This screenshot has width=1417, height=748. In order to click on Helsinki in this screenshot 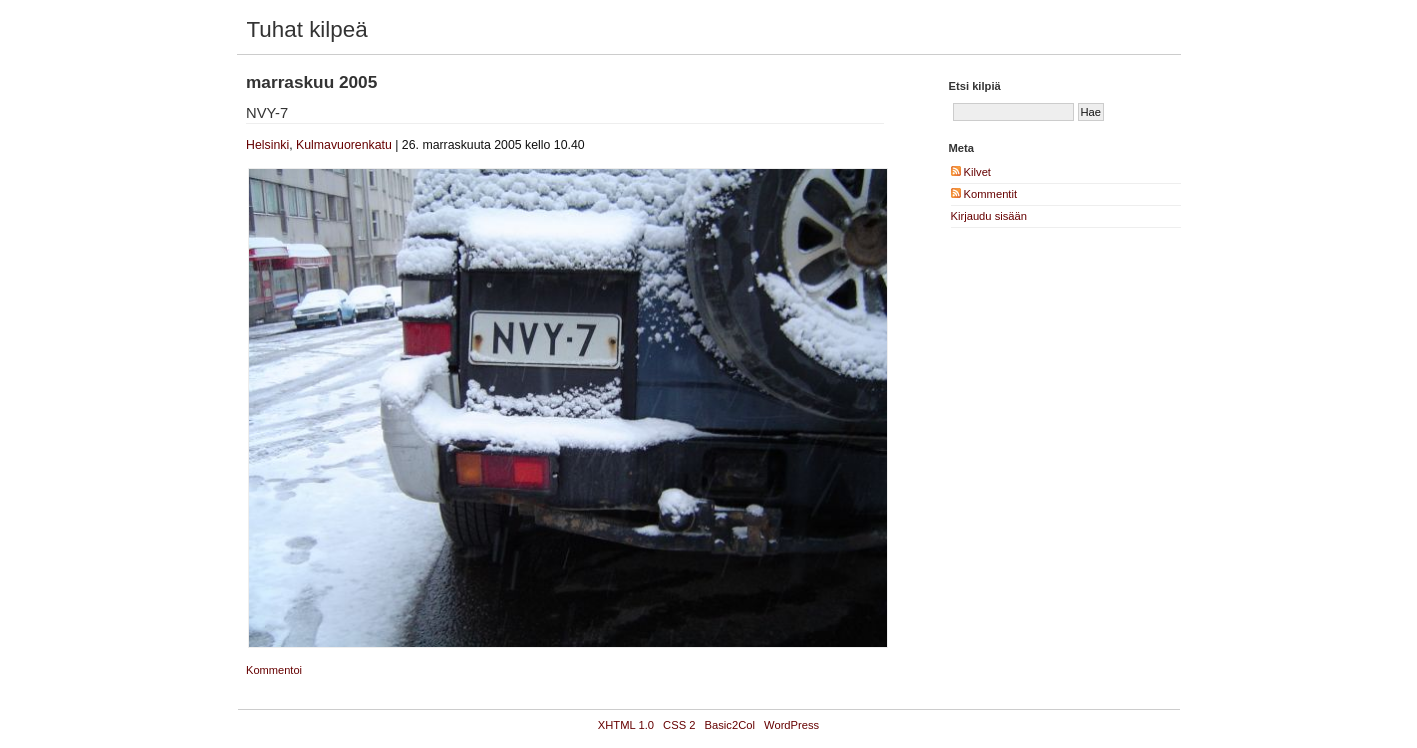, I will do `click(267, 145)`.